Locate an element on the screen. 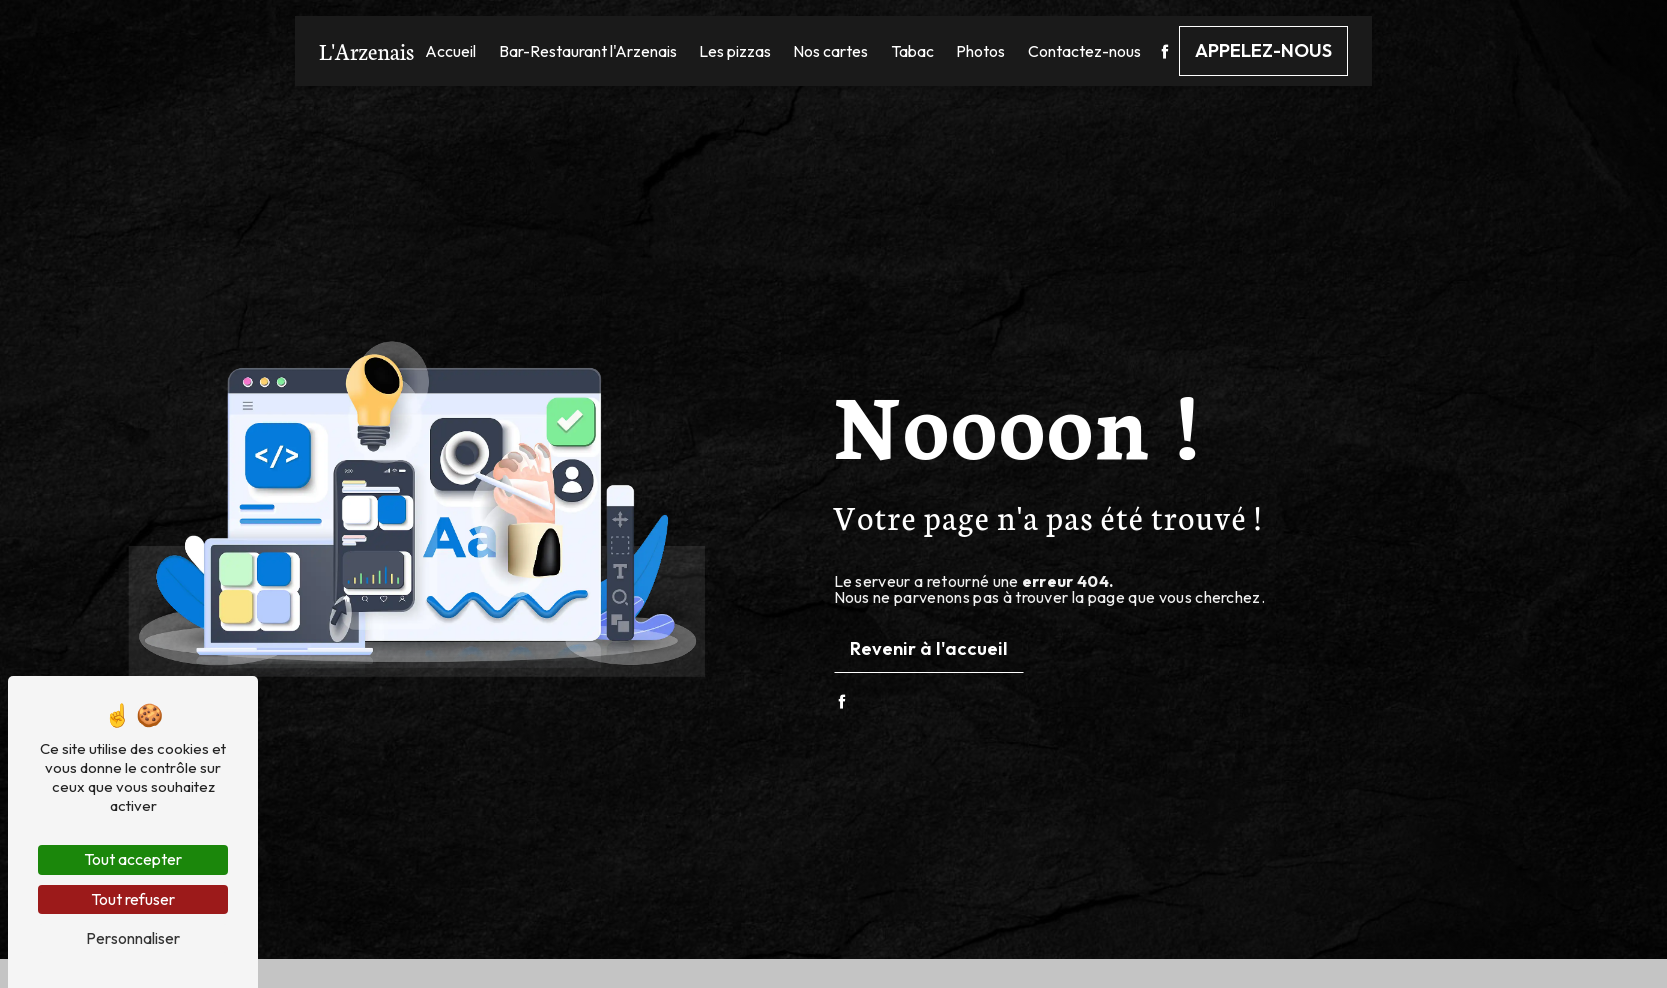 Image resolution: width=1667 pixels, height=988 pixels. L'Arzenais is located at coordinates (366, 50).